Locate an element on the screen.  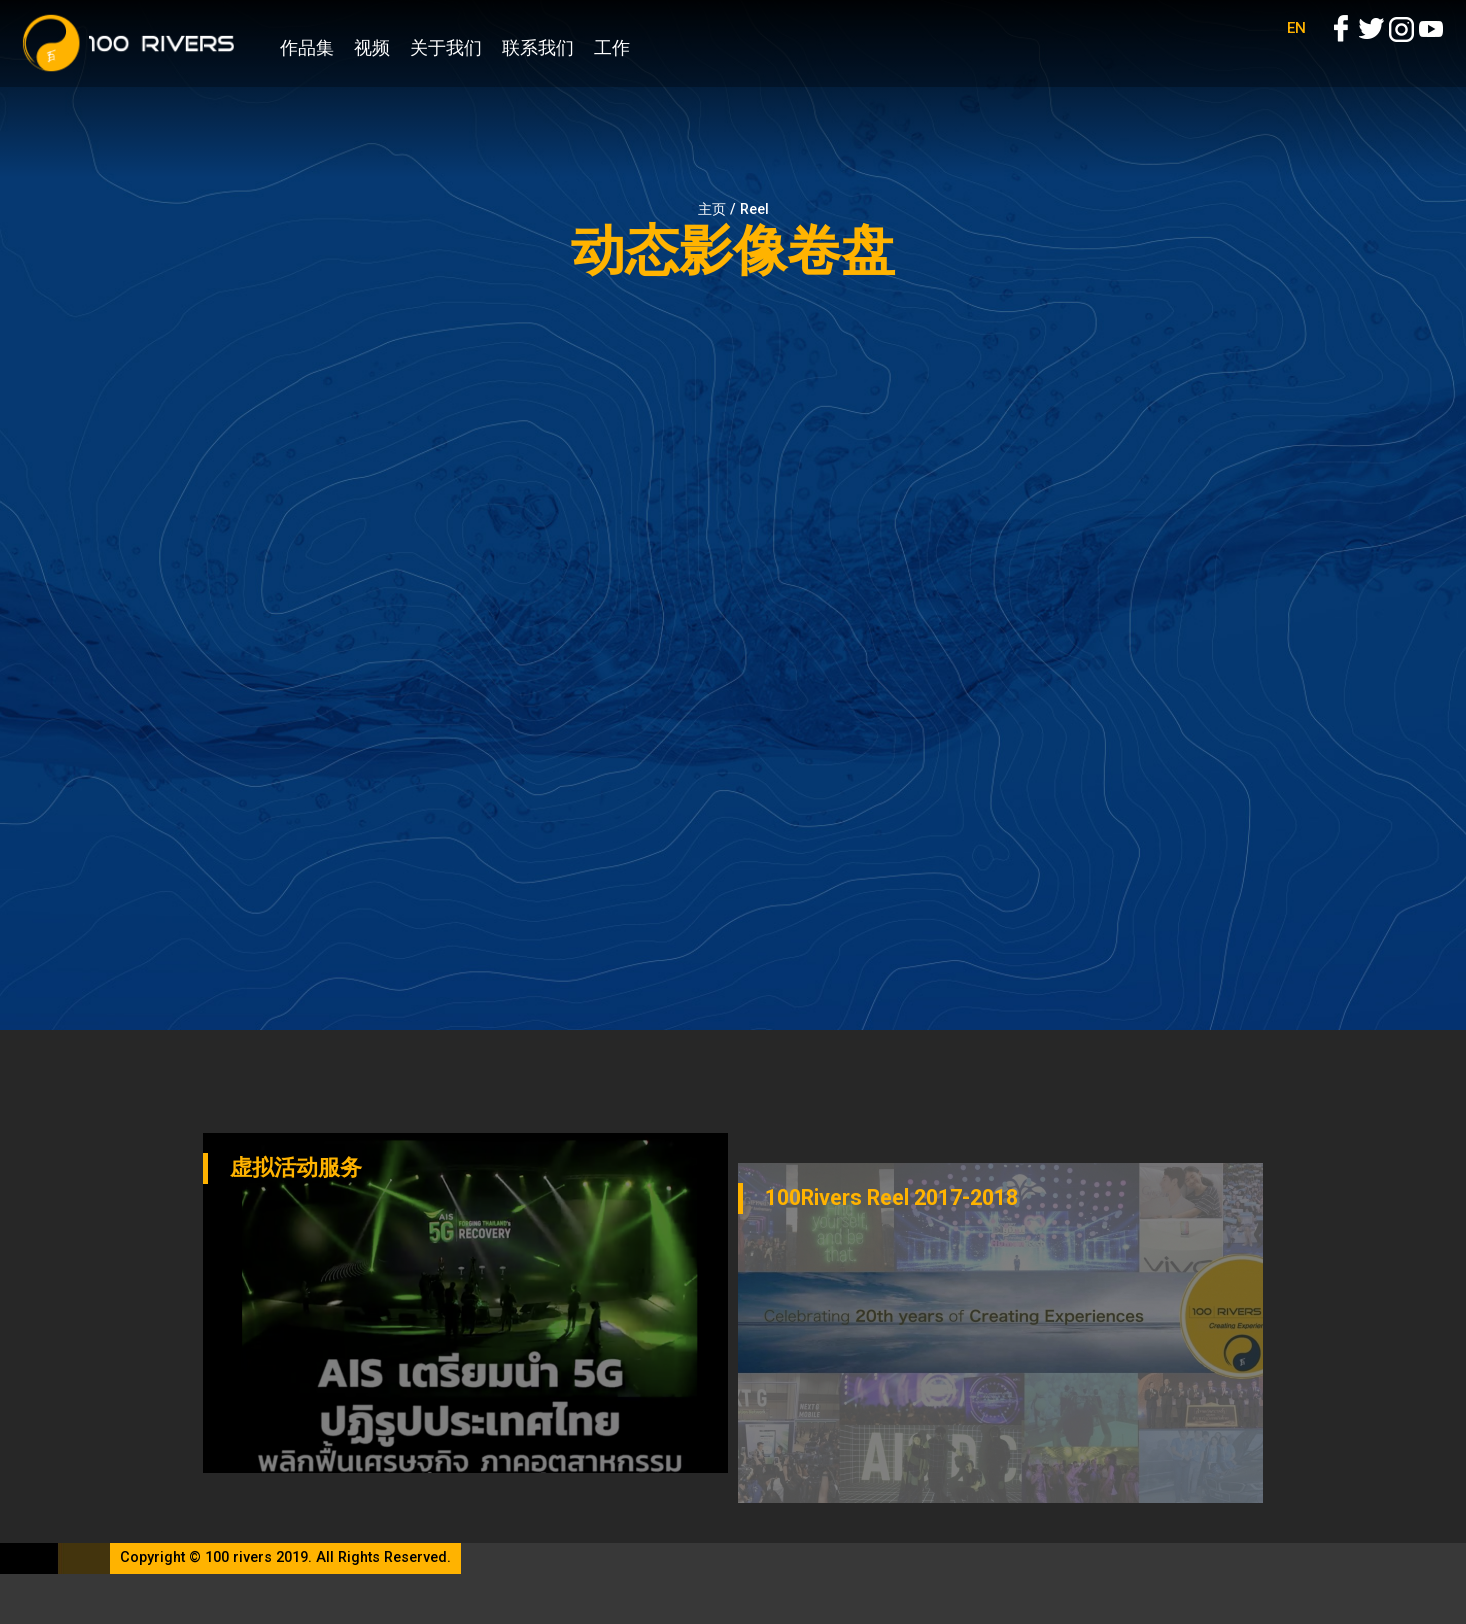
关于我们 is located at coordinates (446, 47).